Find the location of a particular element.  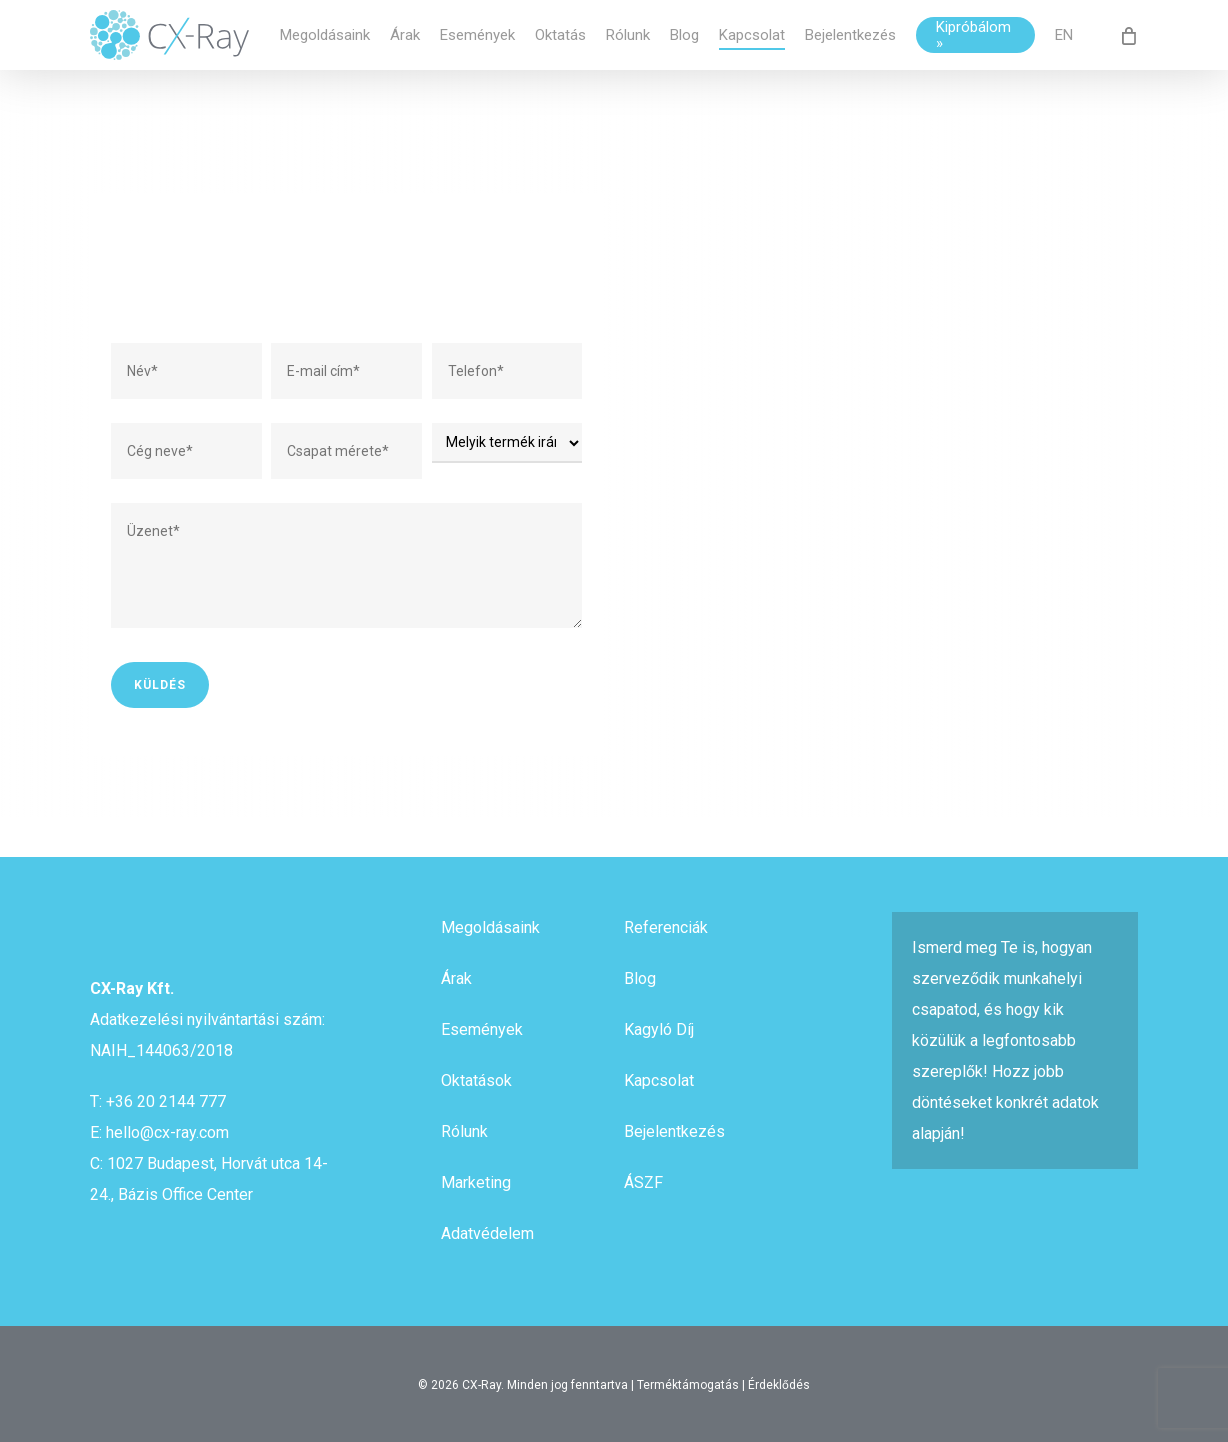

Marketing is located at coordinates (476, 1182).